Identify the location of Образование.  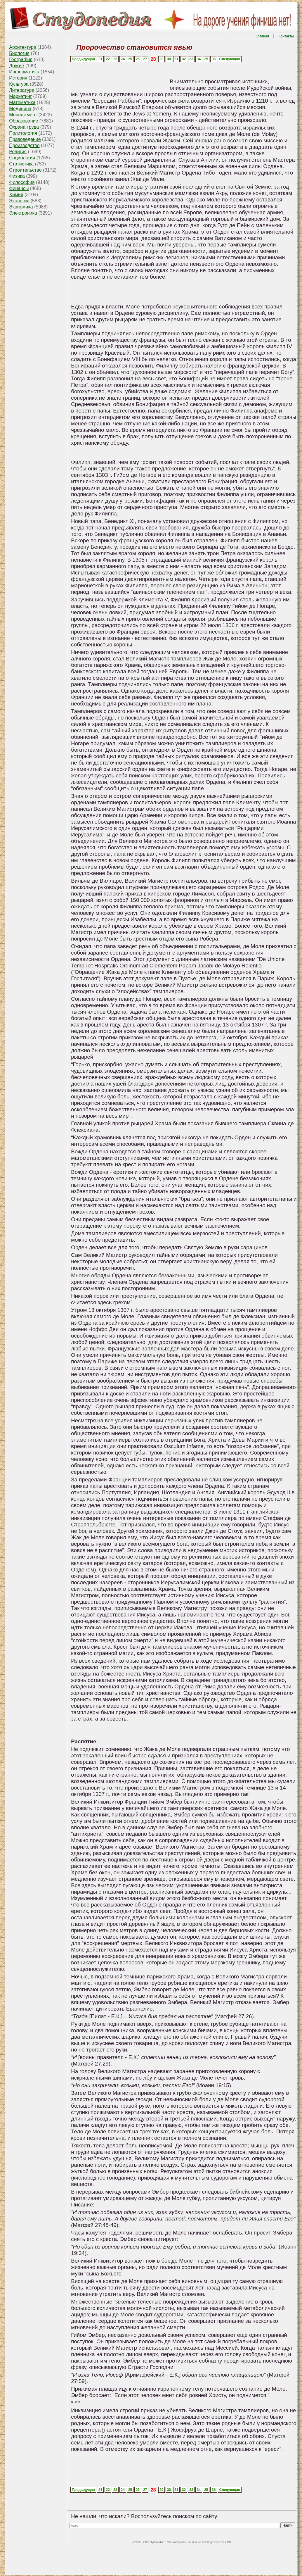
(23, 120).